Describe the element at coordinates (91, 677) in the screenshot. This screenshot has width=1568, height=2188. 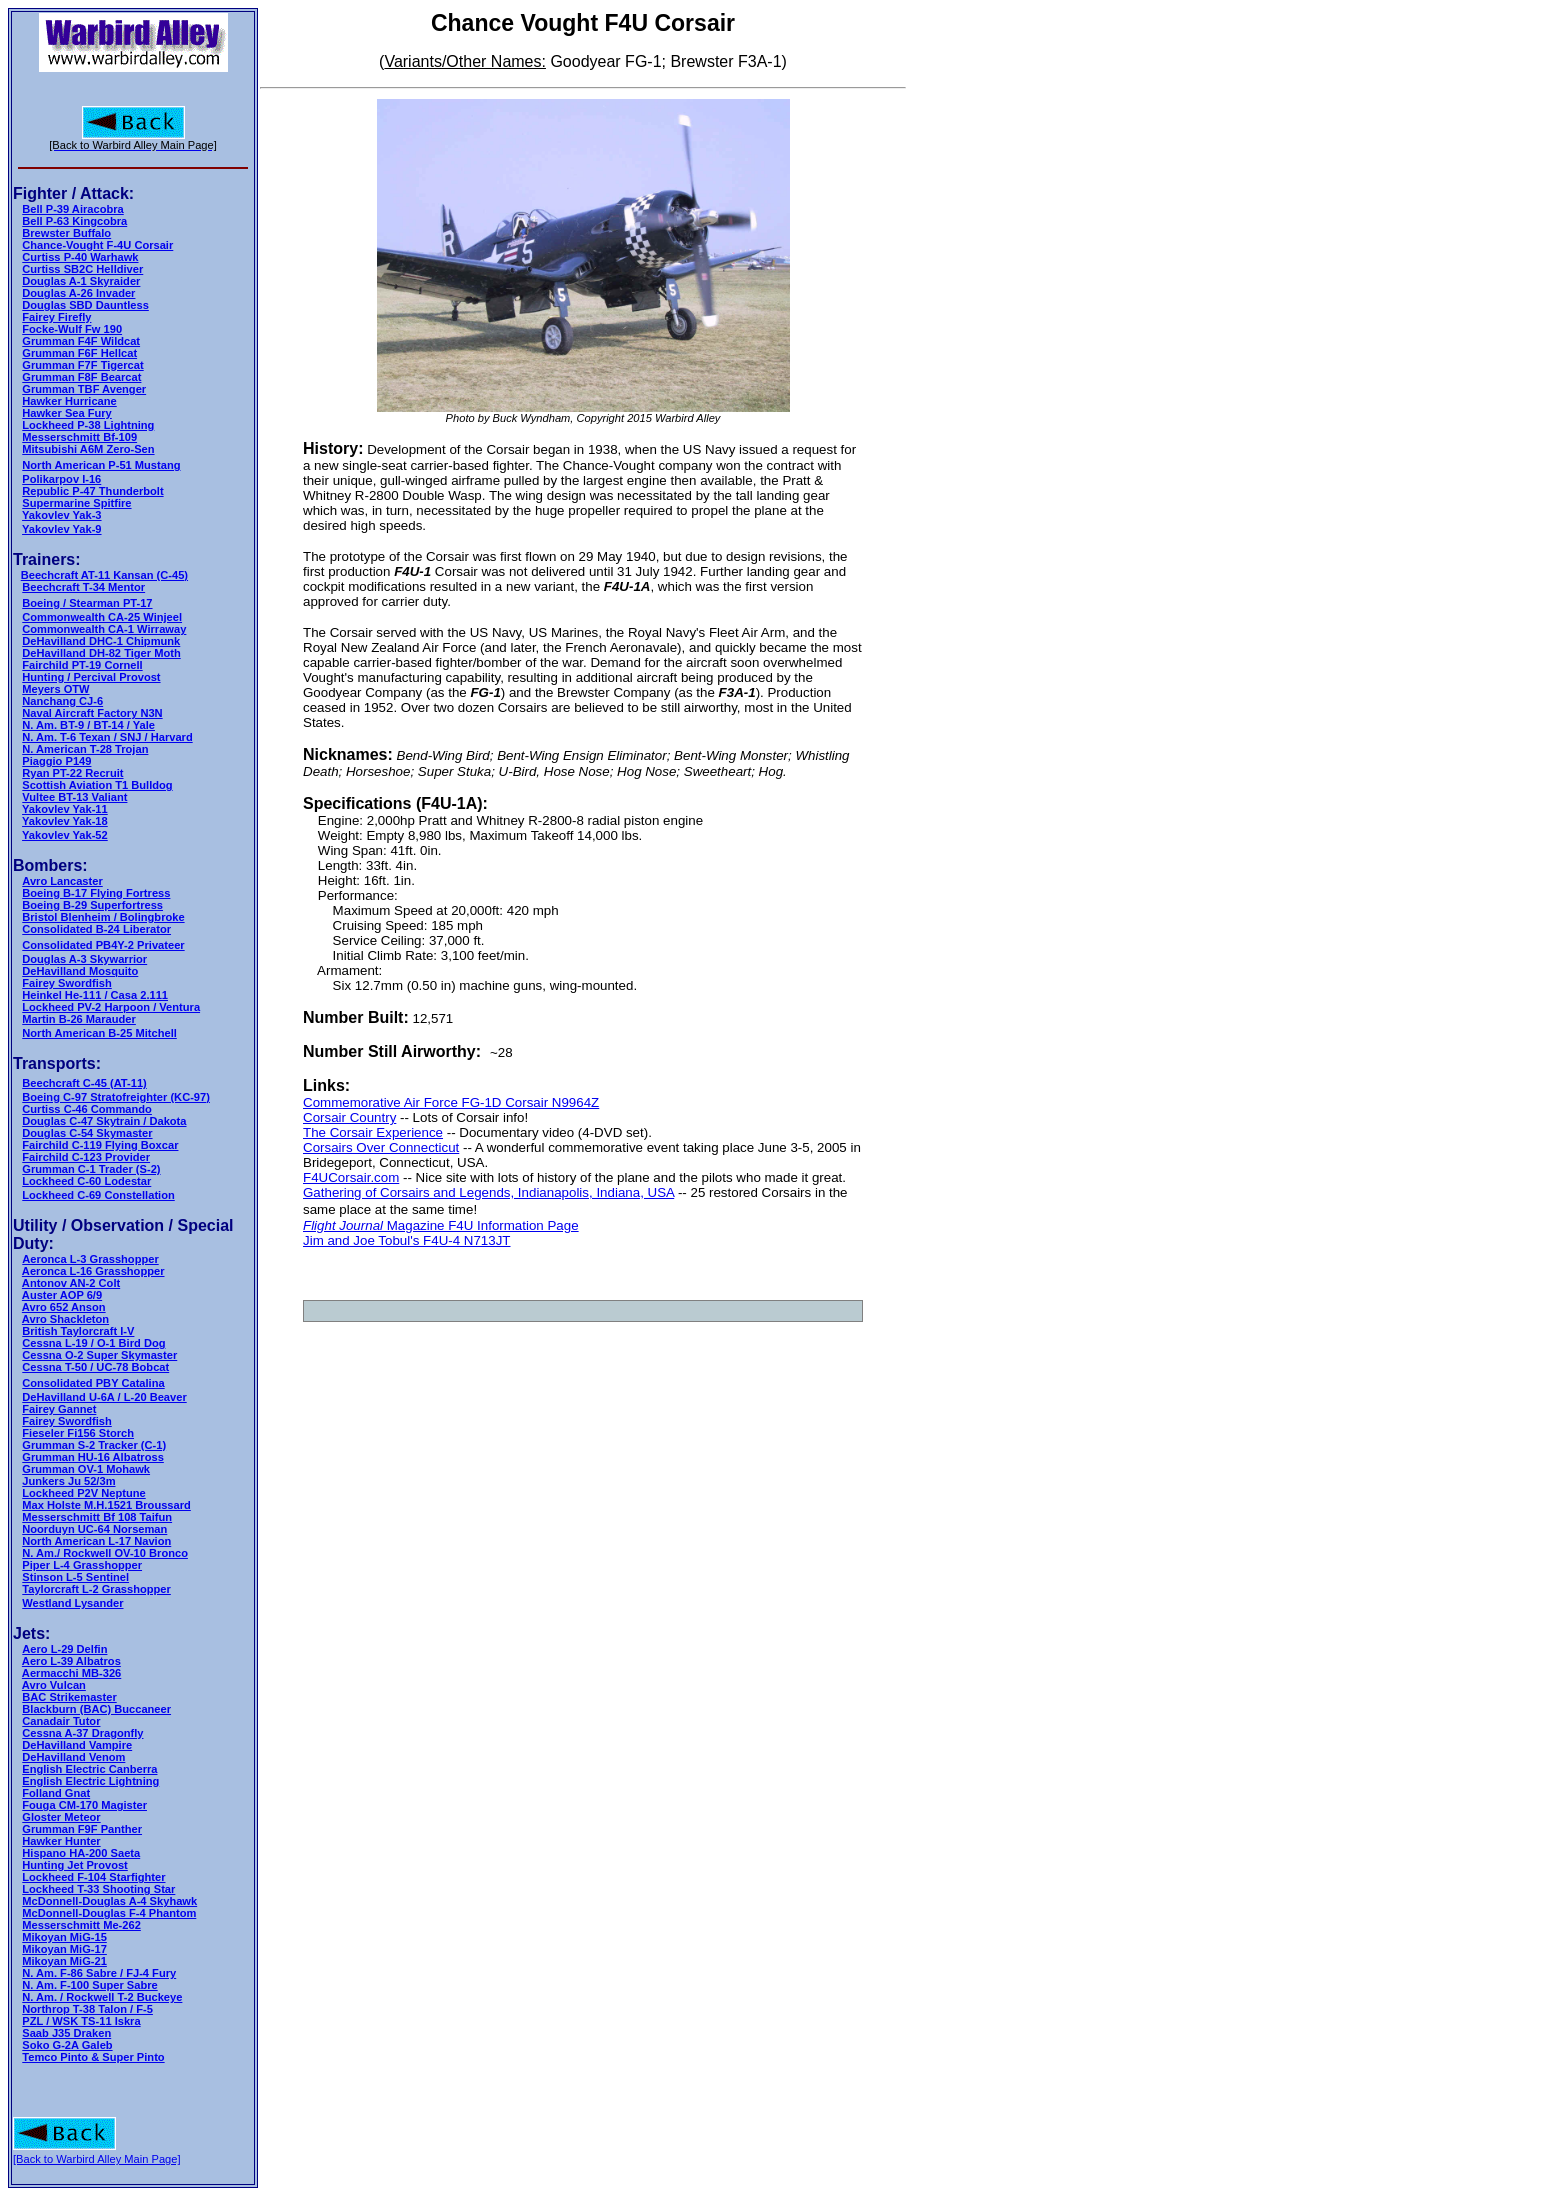
I see `Hunting / Percival Provost` at that location.